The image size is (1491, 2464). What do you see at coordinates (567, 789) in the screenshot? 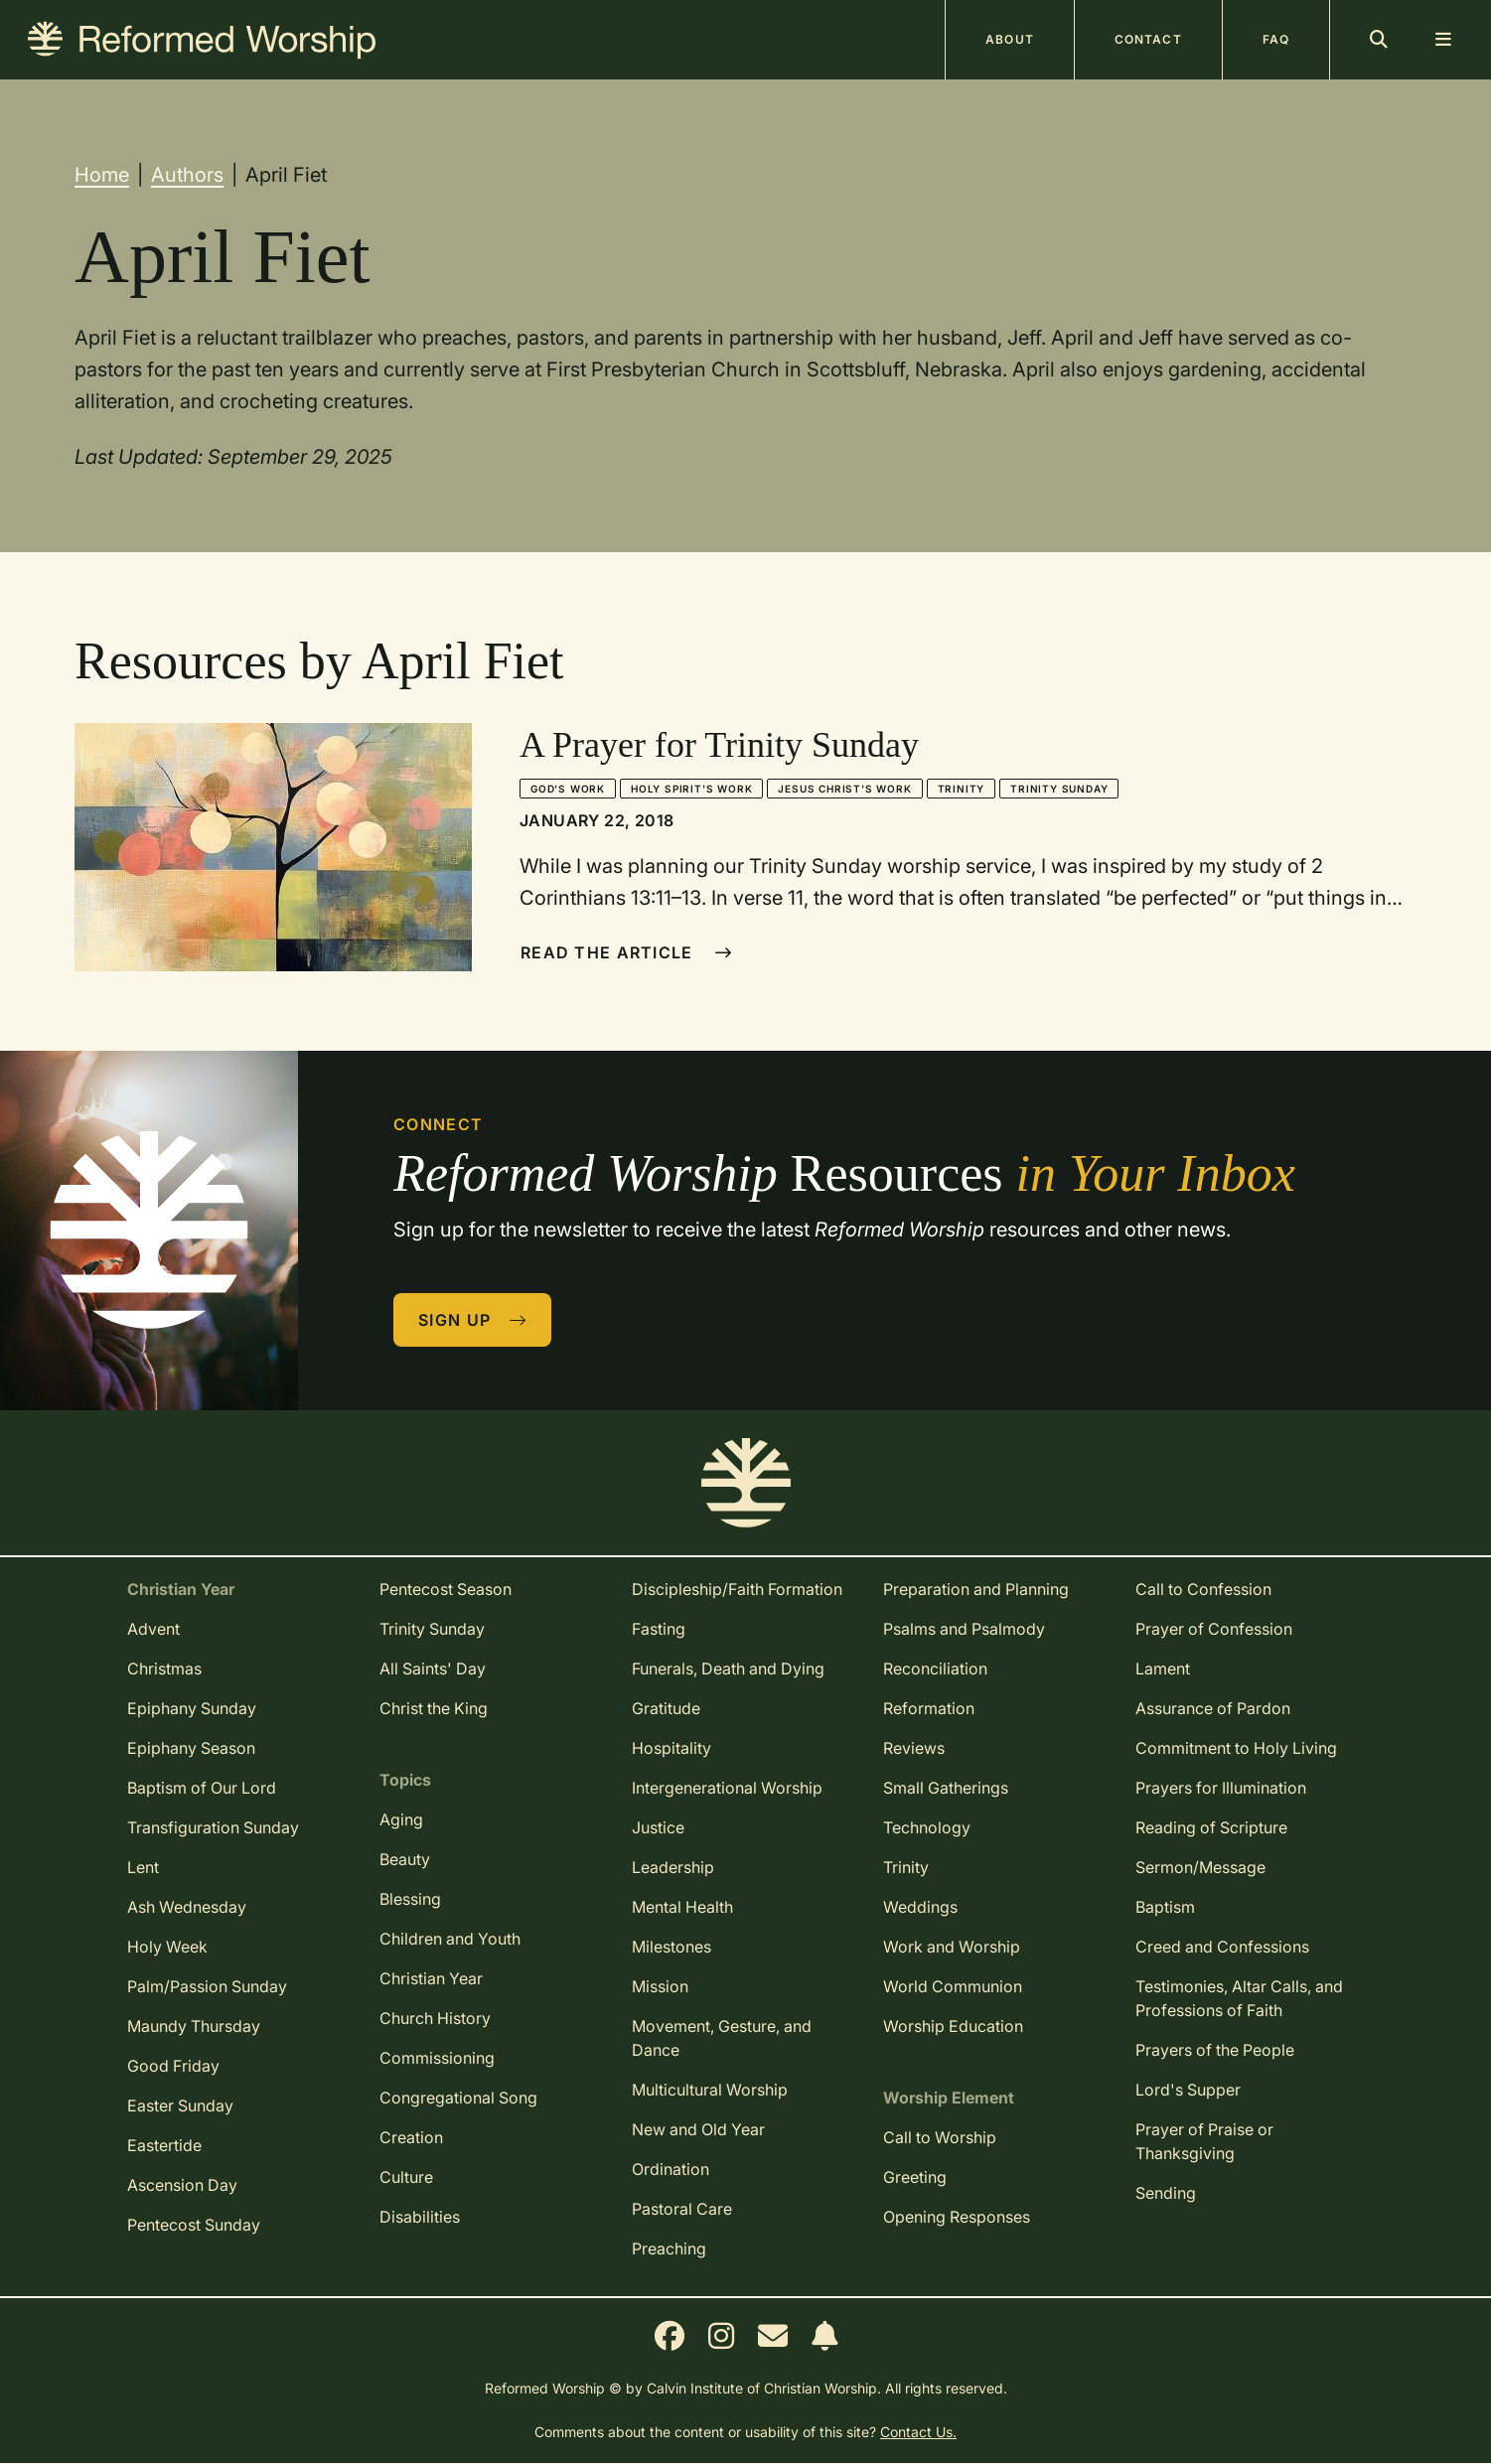
I see `God's Work` at bounding box center [567, 789].